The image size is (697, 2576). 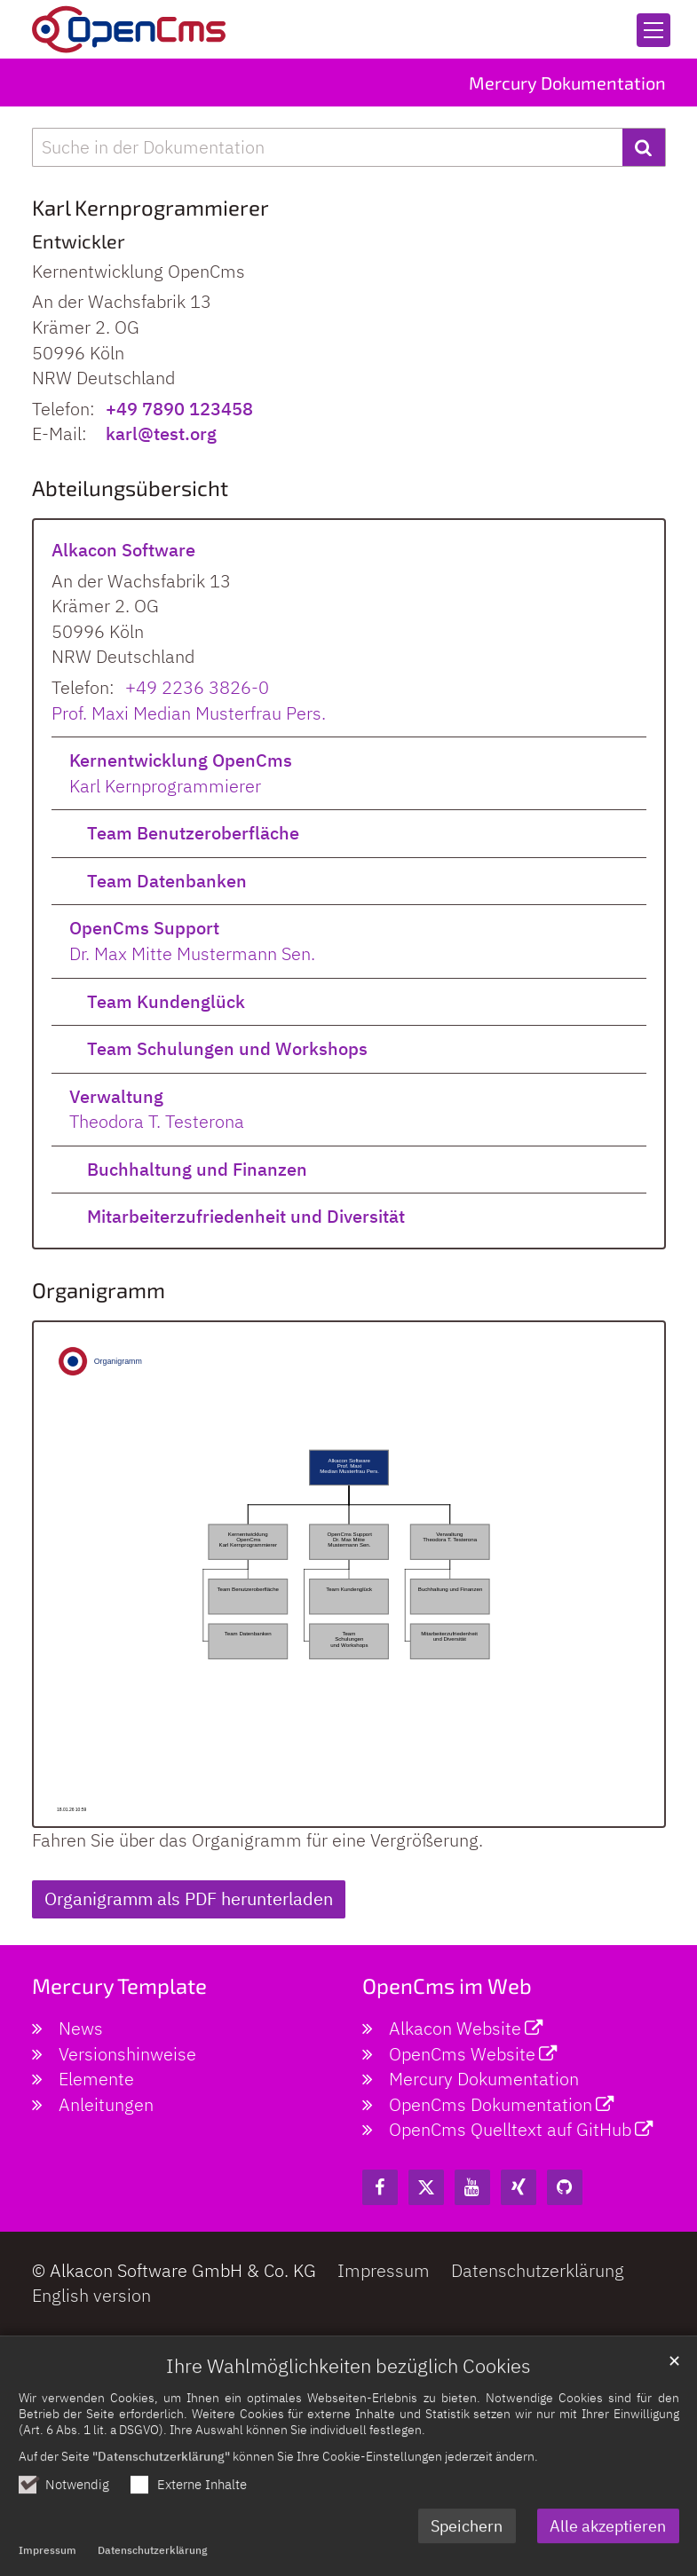 I want to click on Verwaltung, so click(x=116, y=1096).